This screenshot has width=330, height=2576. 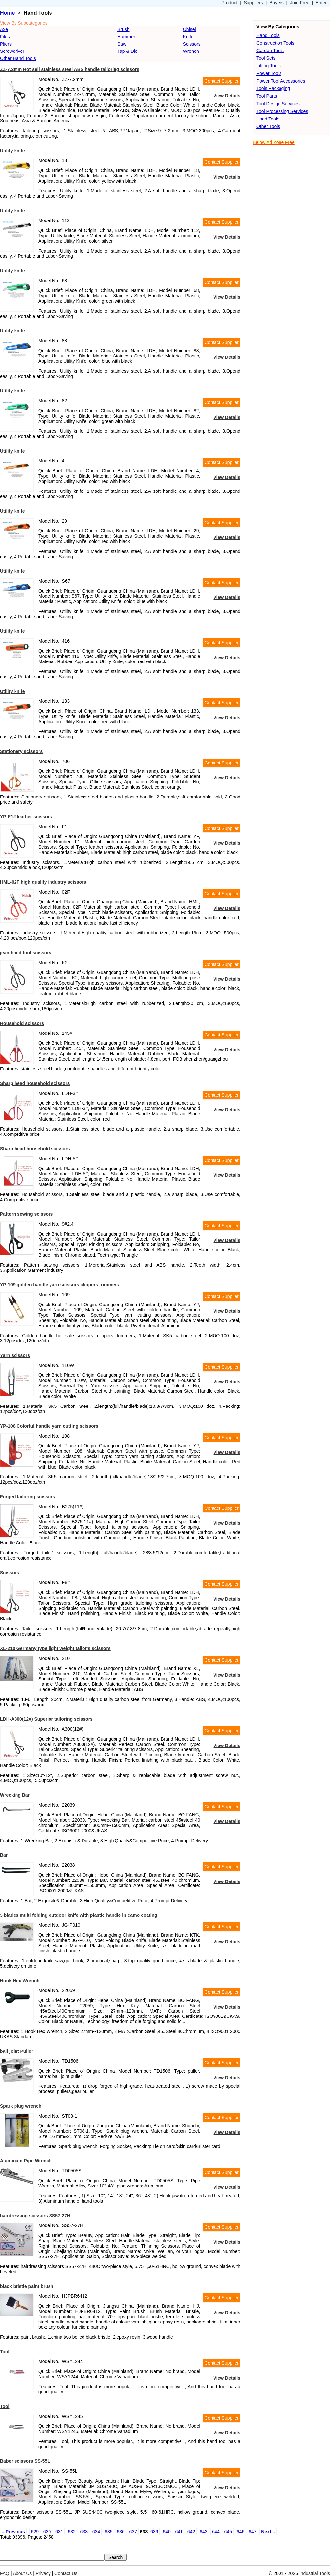 I want to click on 645, so click(x=228, y=2531).